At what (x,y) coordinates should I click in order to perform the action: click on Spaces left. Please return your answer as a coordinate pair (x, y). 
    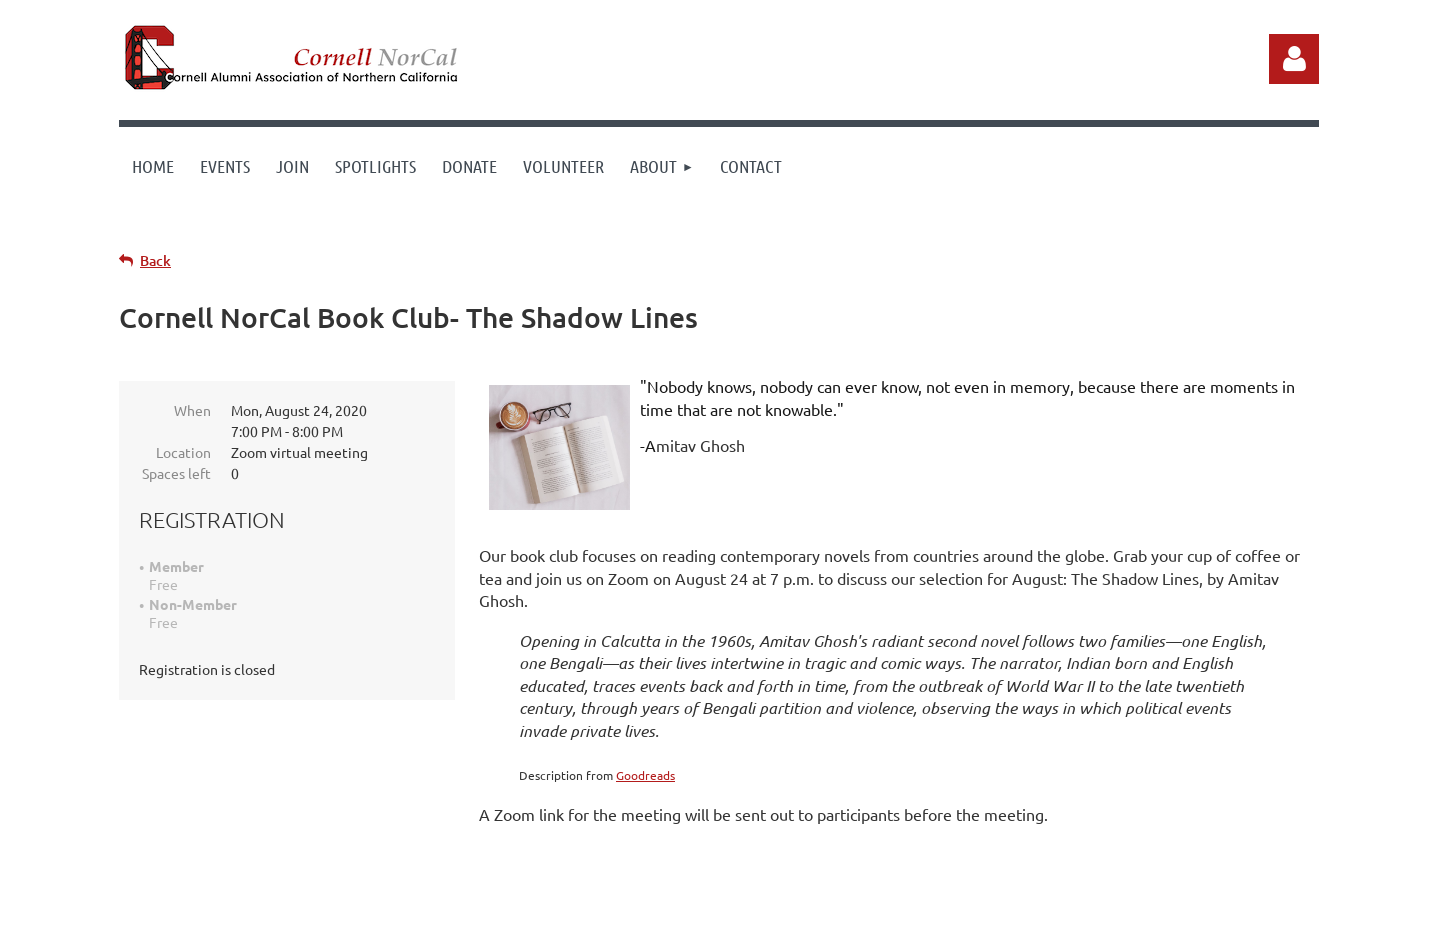
    Looking at the image, I should click on (176, 473).